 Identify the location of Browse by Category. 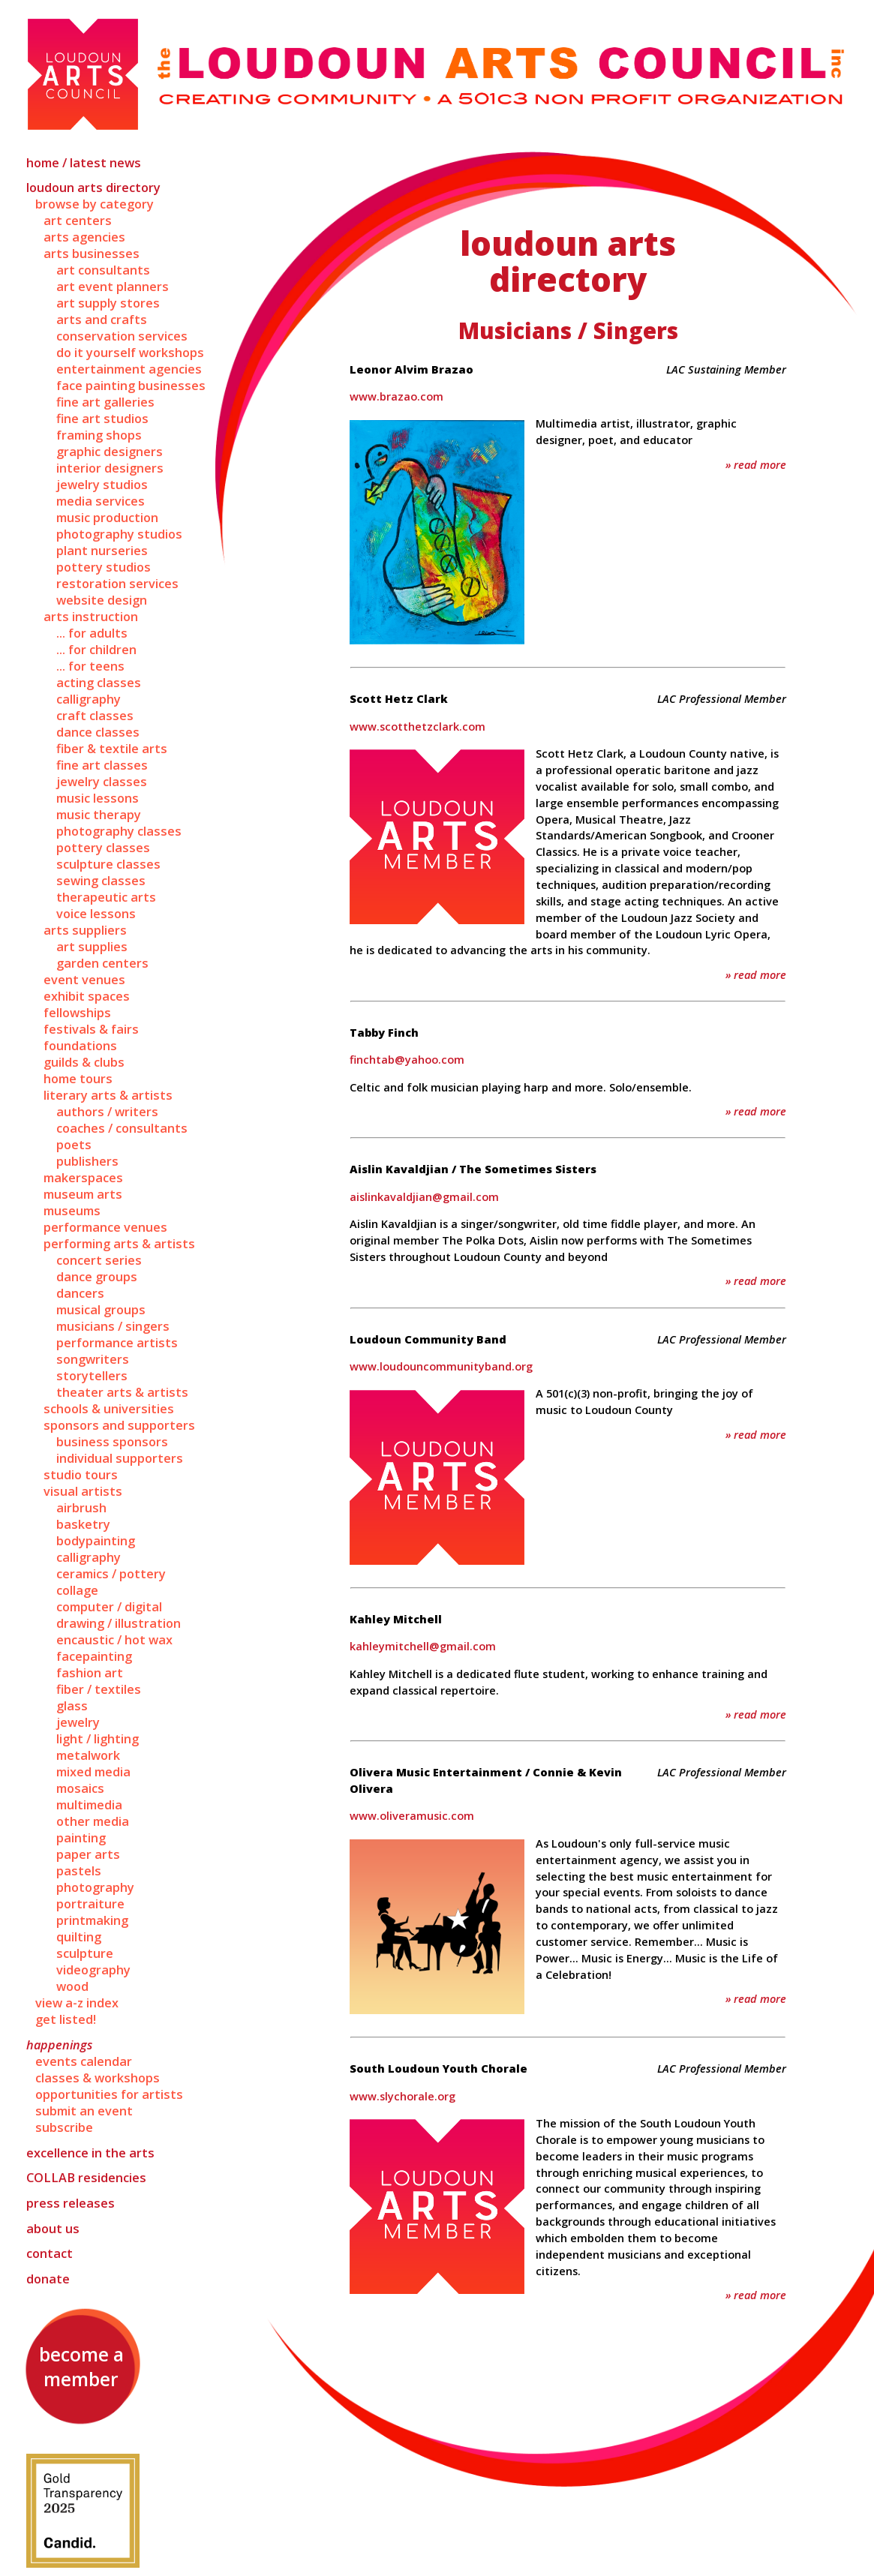
(94, 204).